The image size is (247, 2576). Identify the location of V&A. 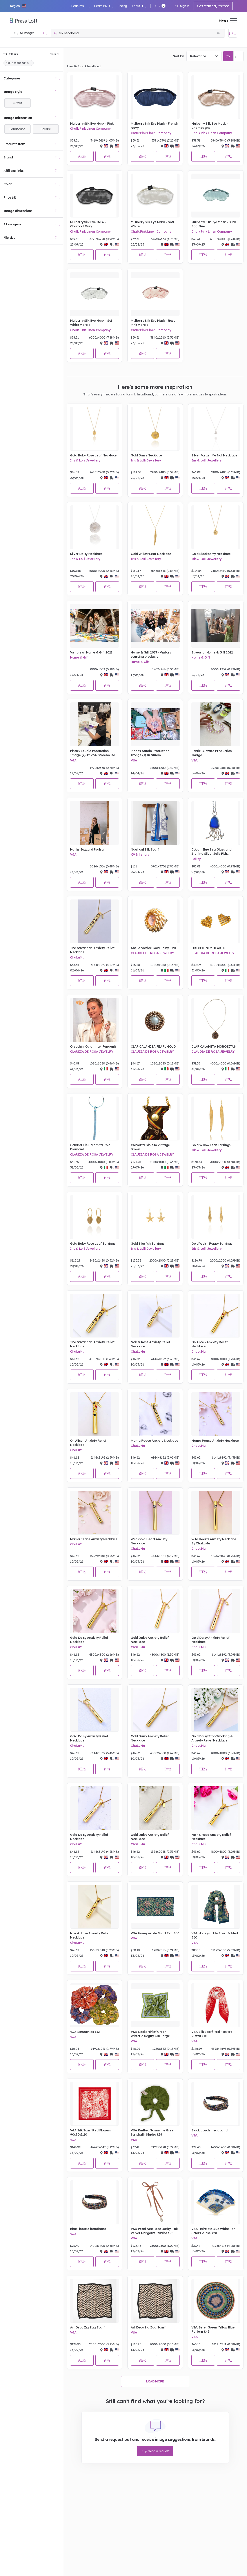
(73, 760).